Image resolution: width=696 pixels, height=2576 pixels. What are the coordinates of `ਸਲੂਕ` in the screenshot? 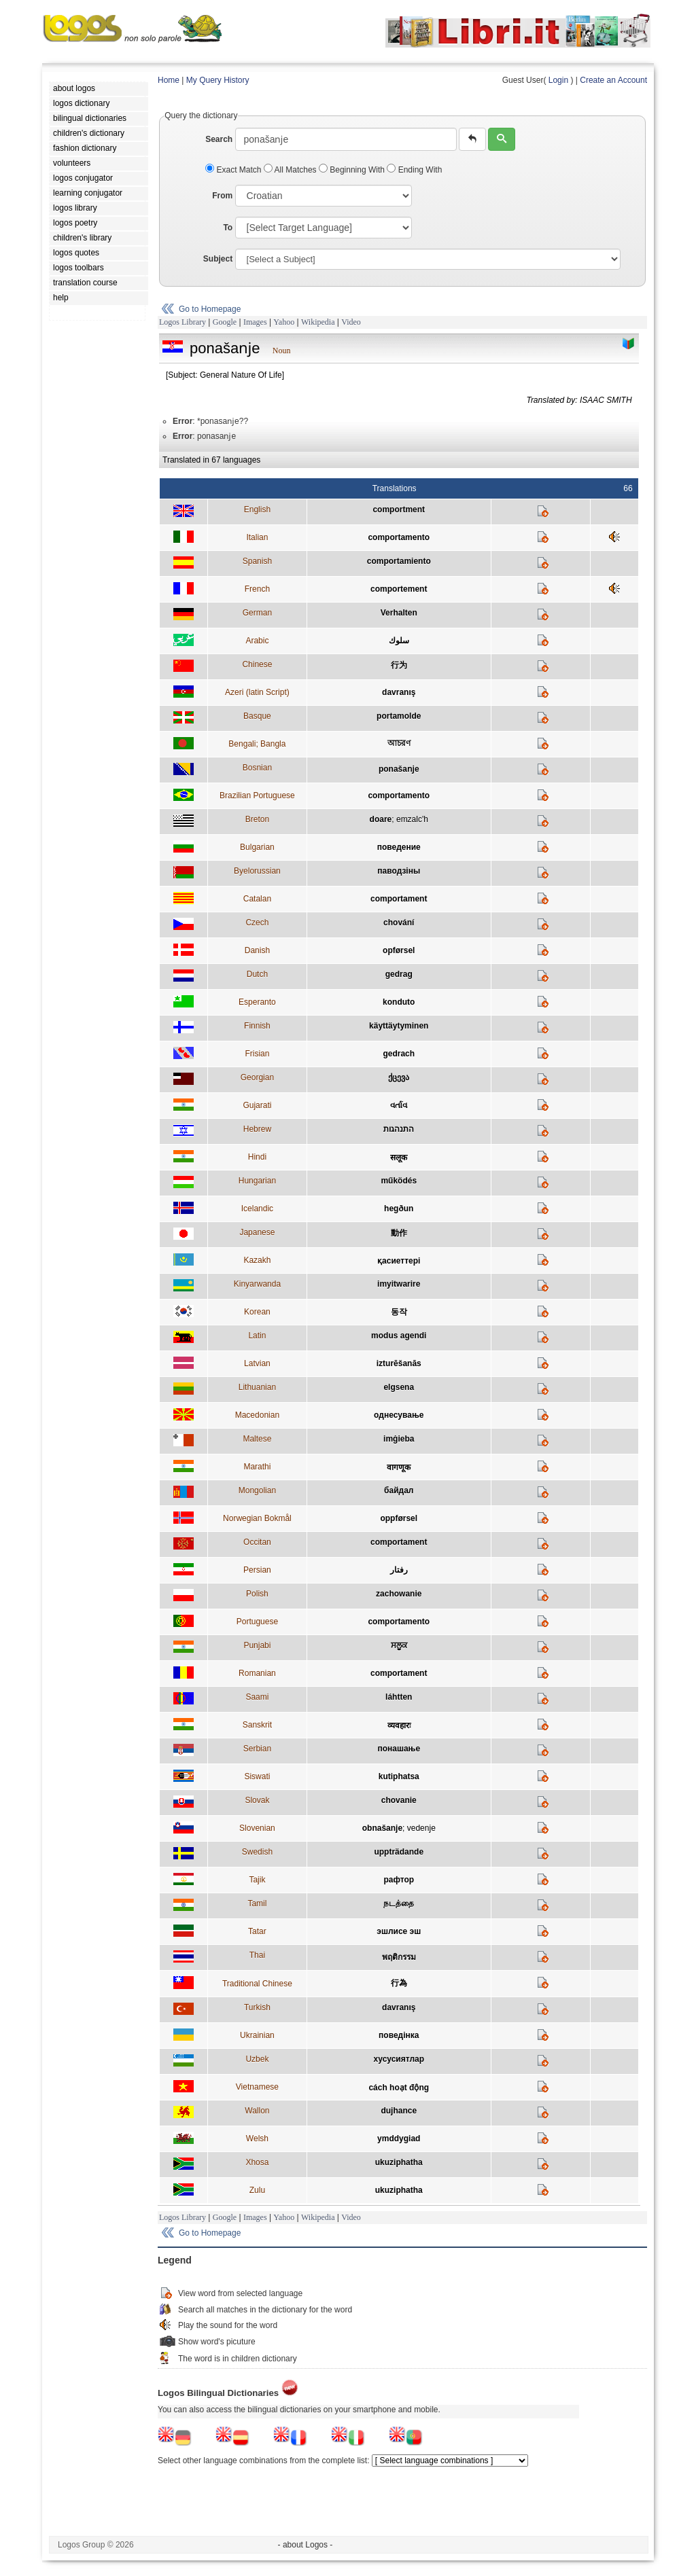 It's located at (399, 1645).